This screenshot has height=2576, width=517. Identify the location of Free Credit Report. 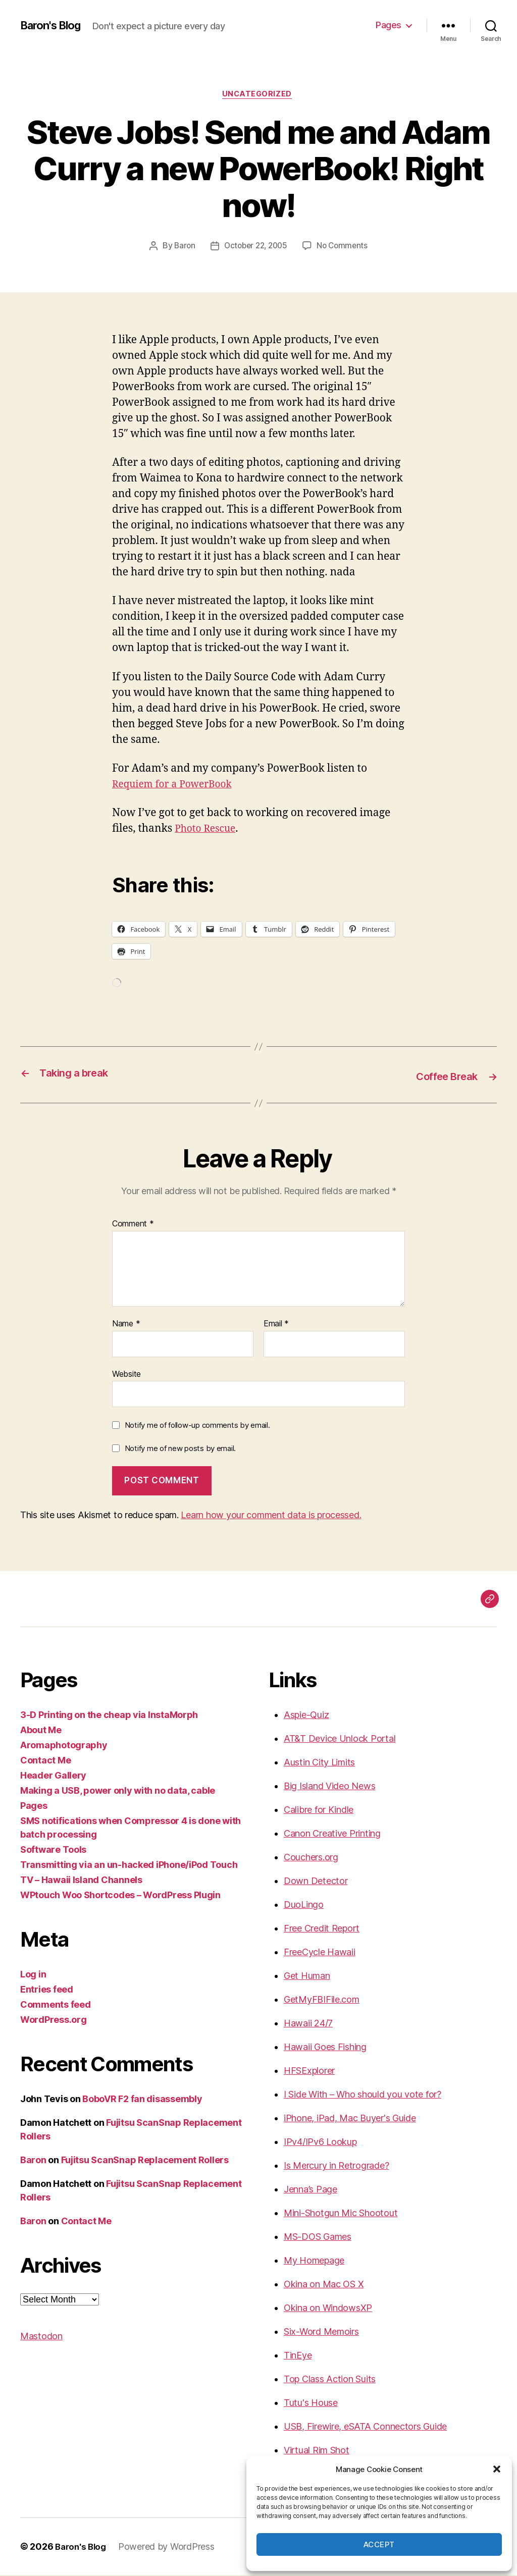
(321, 1929).